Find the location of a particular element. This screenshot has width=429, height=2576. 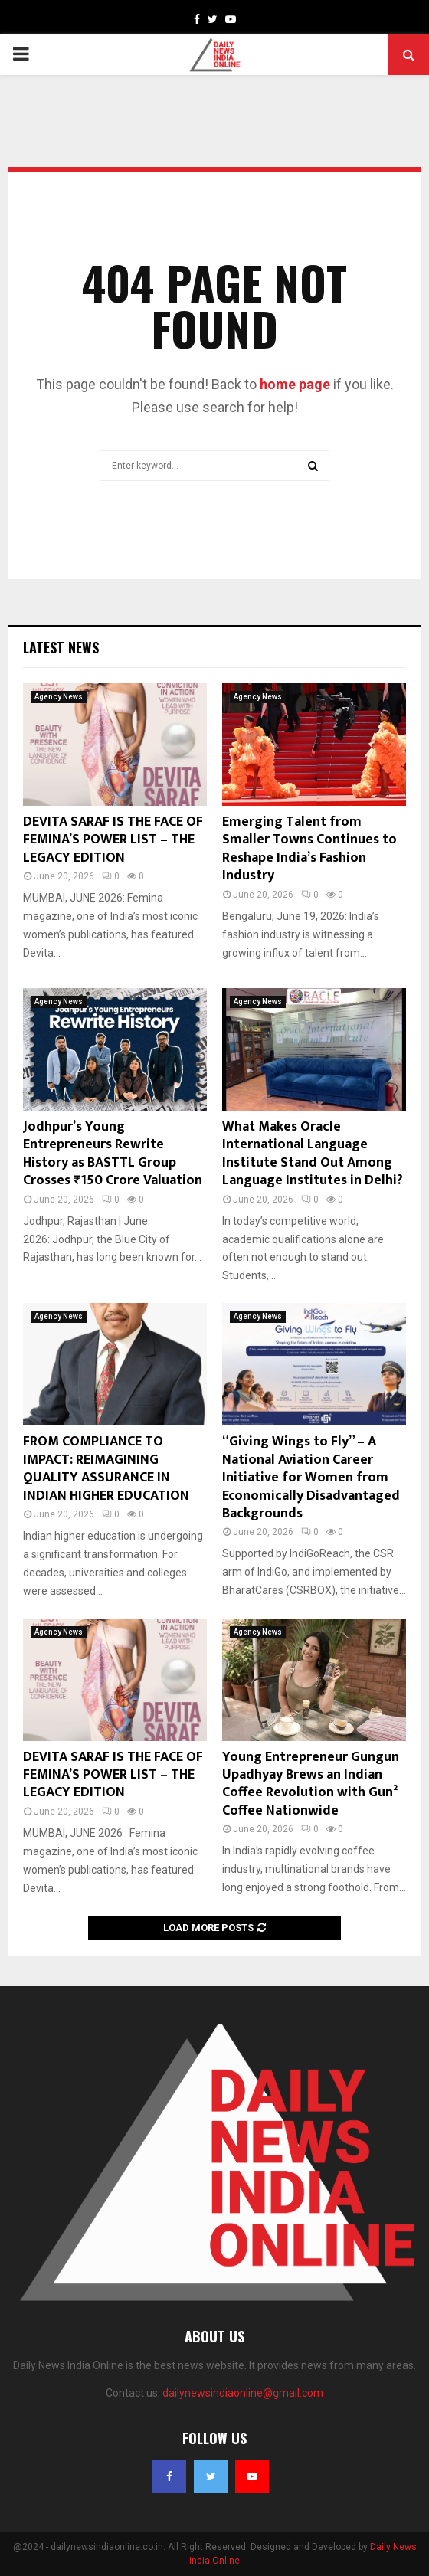

Agency News is located at coordinates (58, 696).